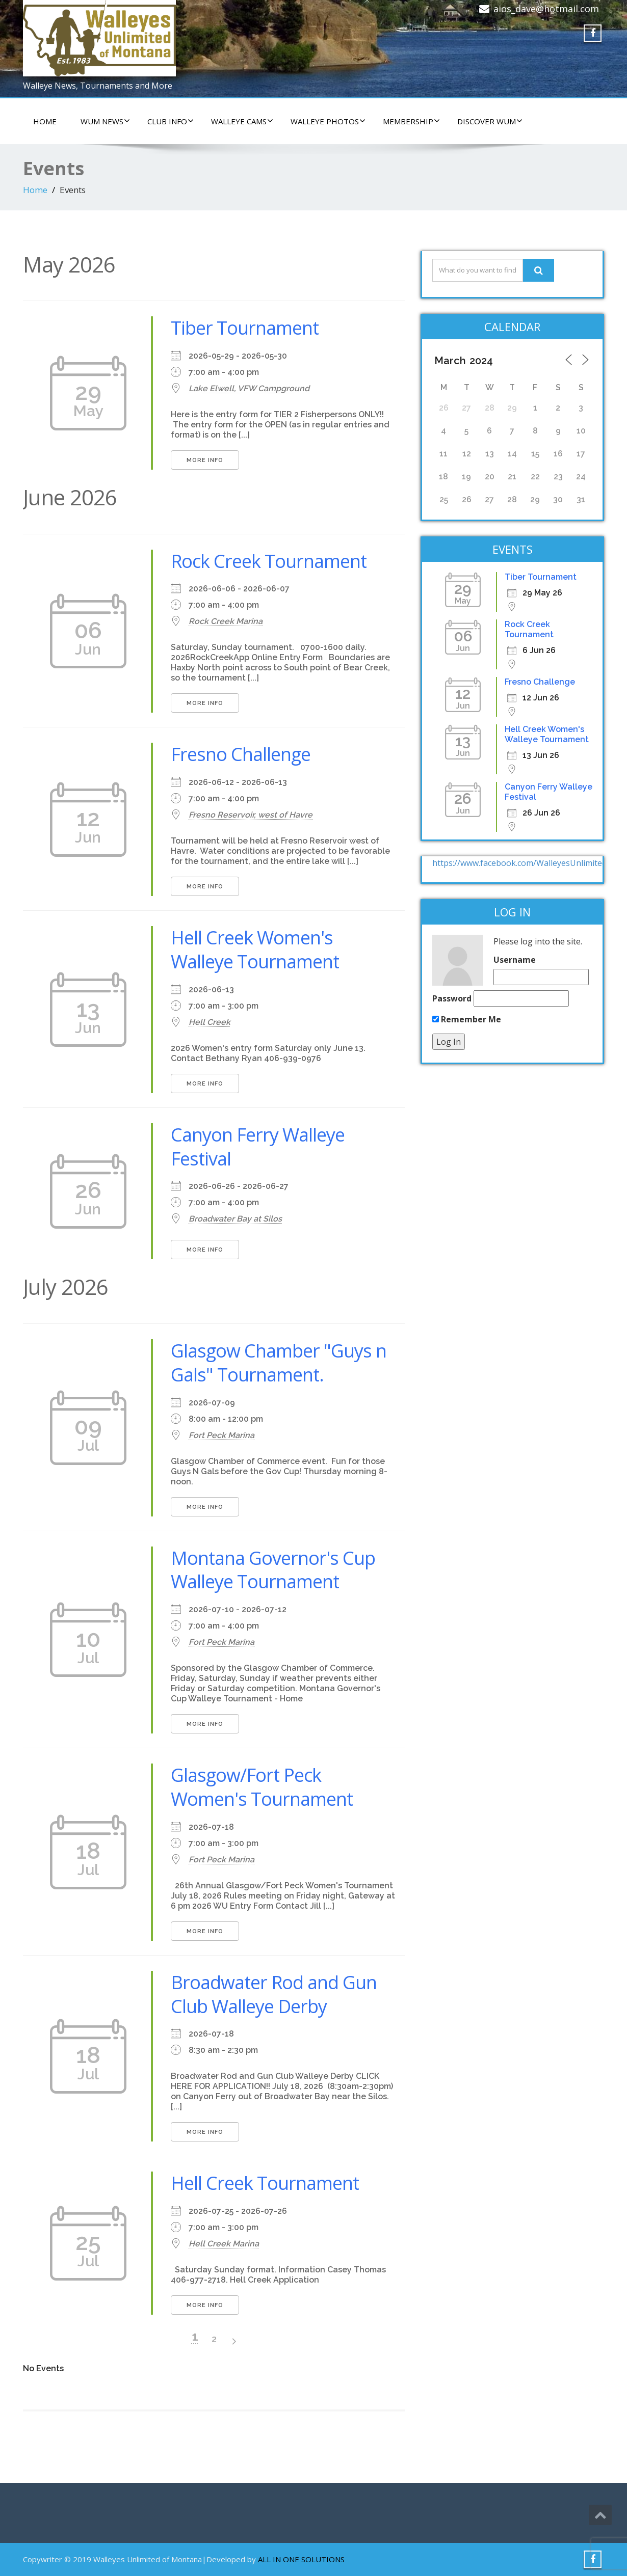 This screenshot has width=627, height=2576. I want to click on Password, so click(452, 998).